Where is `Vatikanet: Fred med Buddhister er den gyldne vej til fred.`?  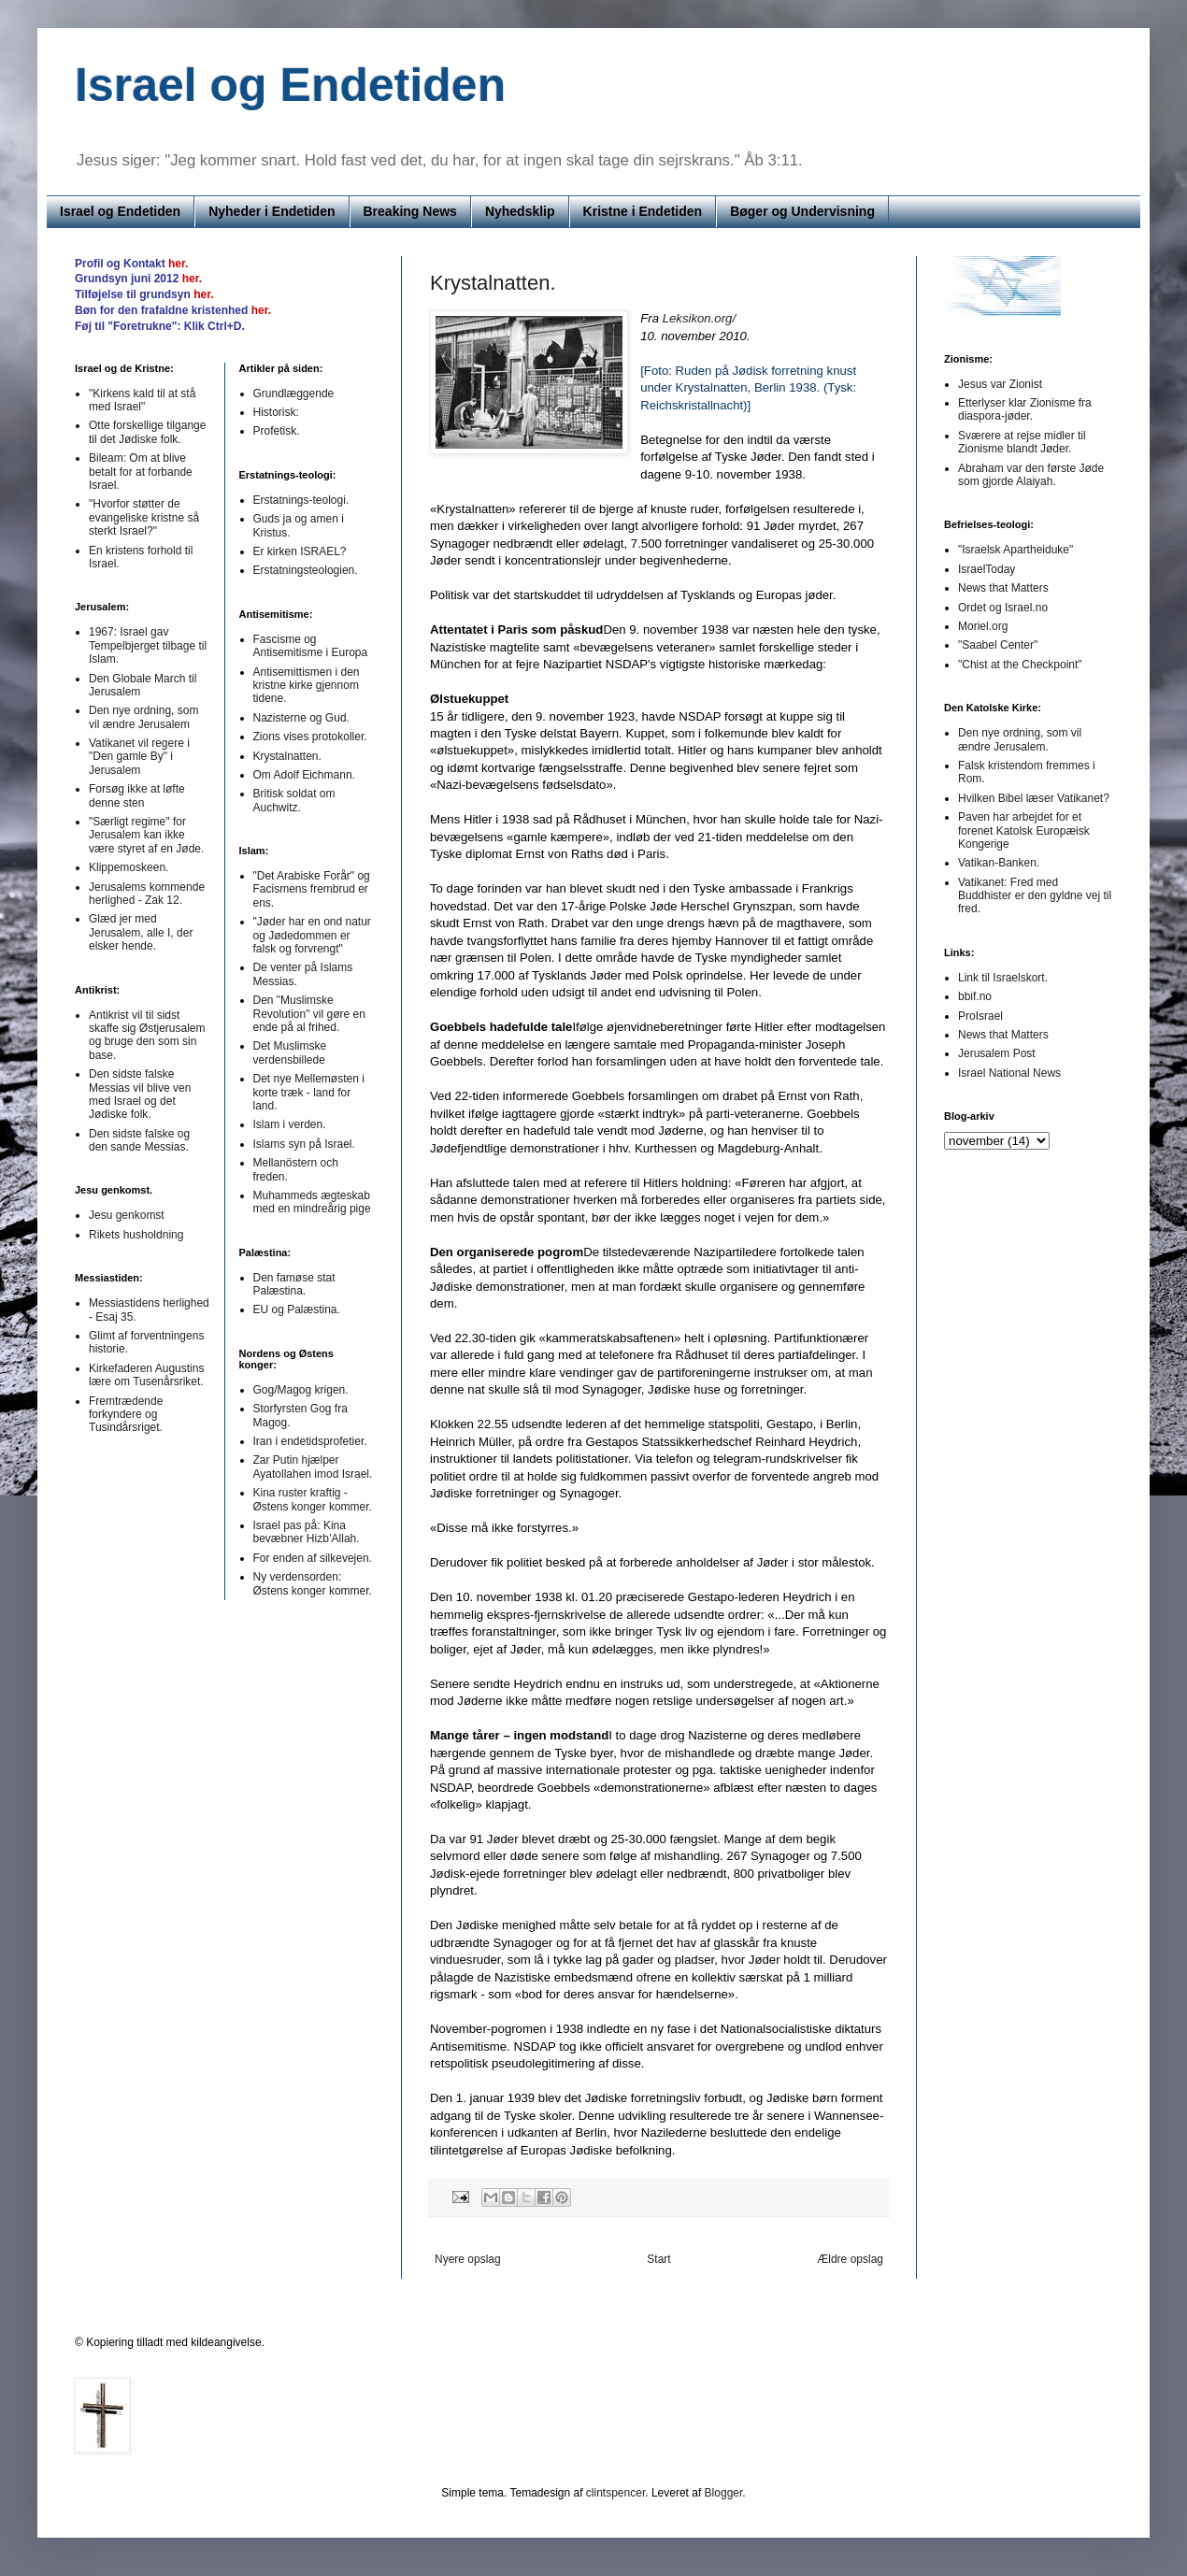 Vatikanet: Fred med Buddhister er den gyldne vej til fred. is located at coordinates (1034, 896).